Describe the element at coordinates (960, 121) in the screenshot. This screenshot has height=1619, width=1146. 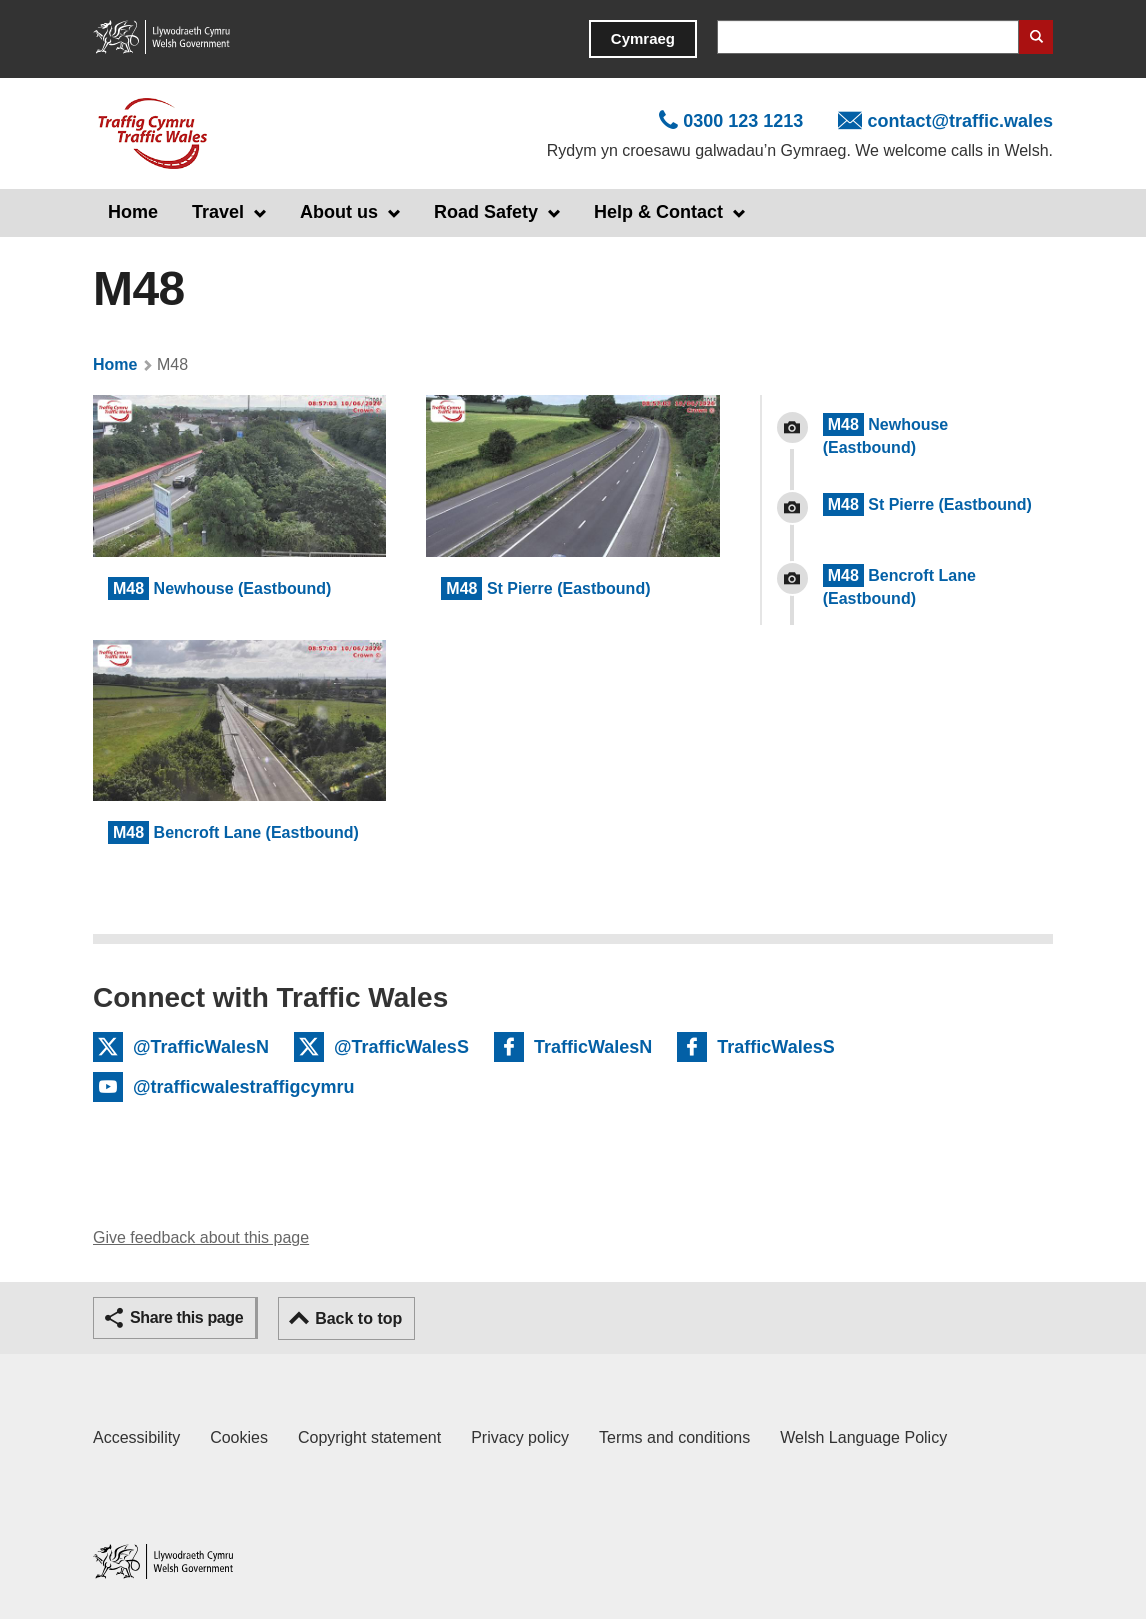
I see `contact@traffic.wales` at that location.